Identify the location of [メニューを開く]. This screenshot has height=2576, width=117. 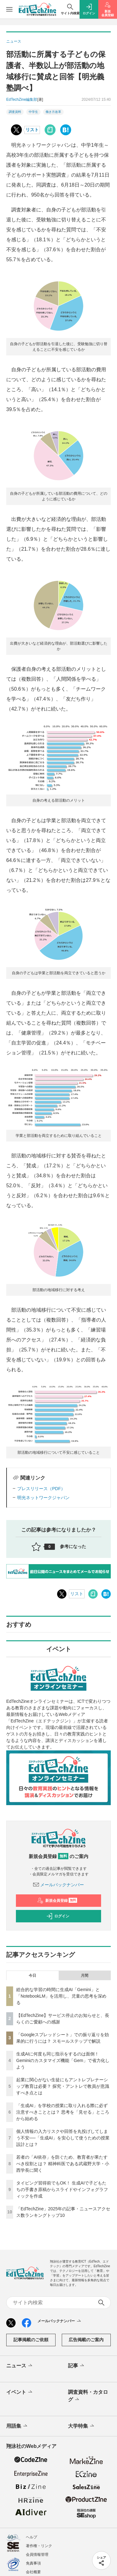
(9, 9).